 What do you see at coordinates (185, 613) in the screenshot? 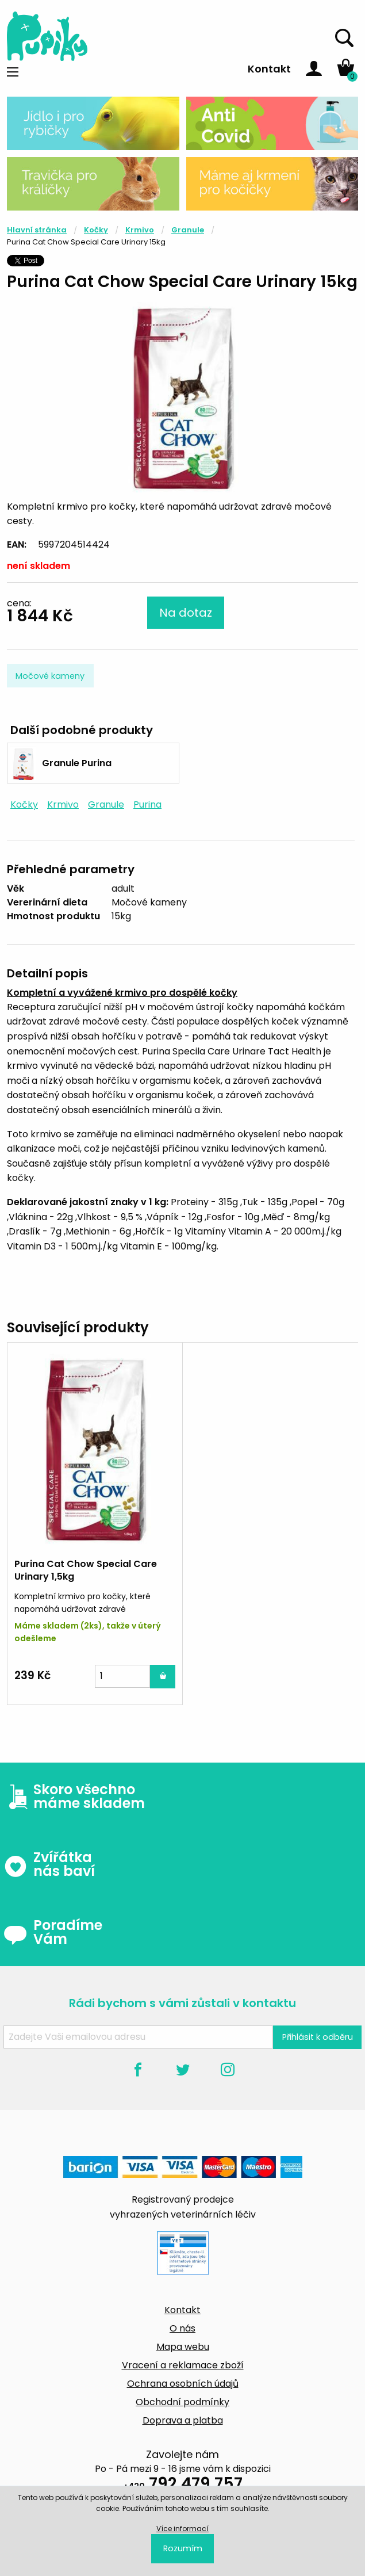
I see `Na dotaz` at bounding box center [185, 613].